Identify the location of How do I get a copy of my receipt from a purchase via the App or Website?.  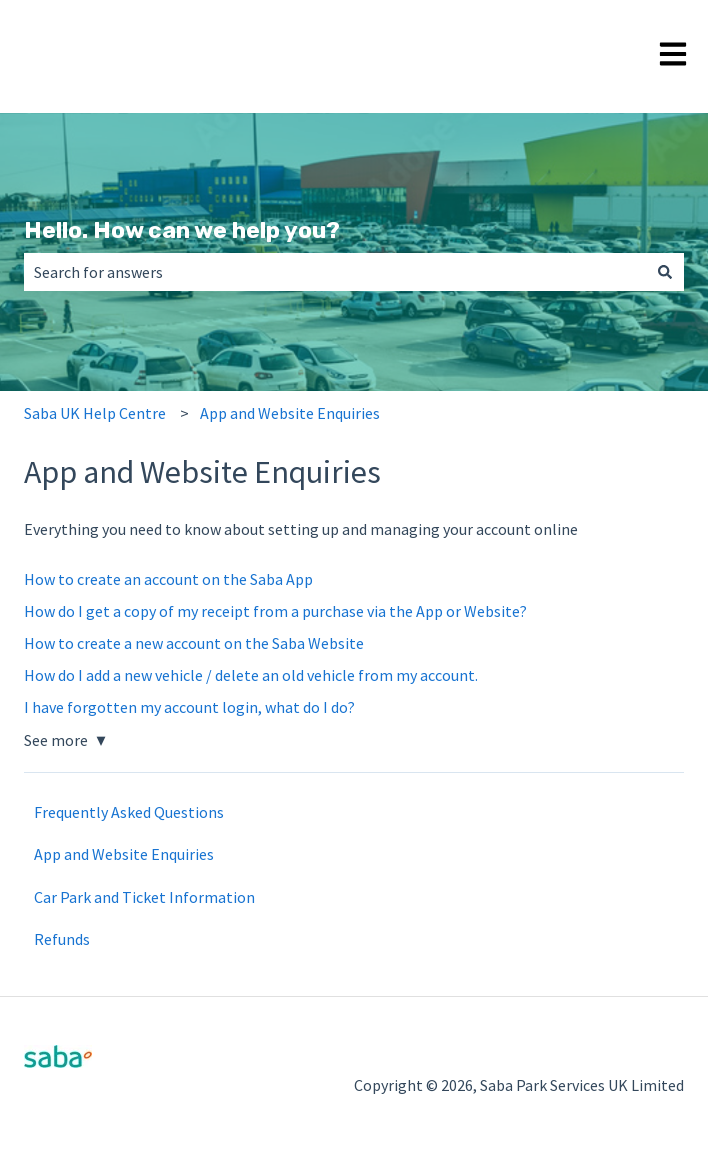
(275, 611).